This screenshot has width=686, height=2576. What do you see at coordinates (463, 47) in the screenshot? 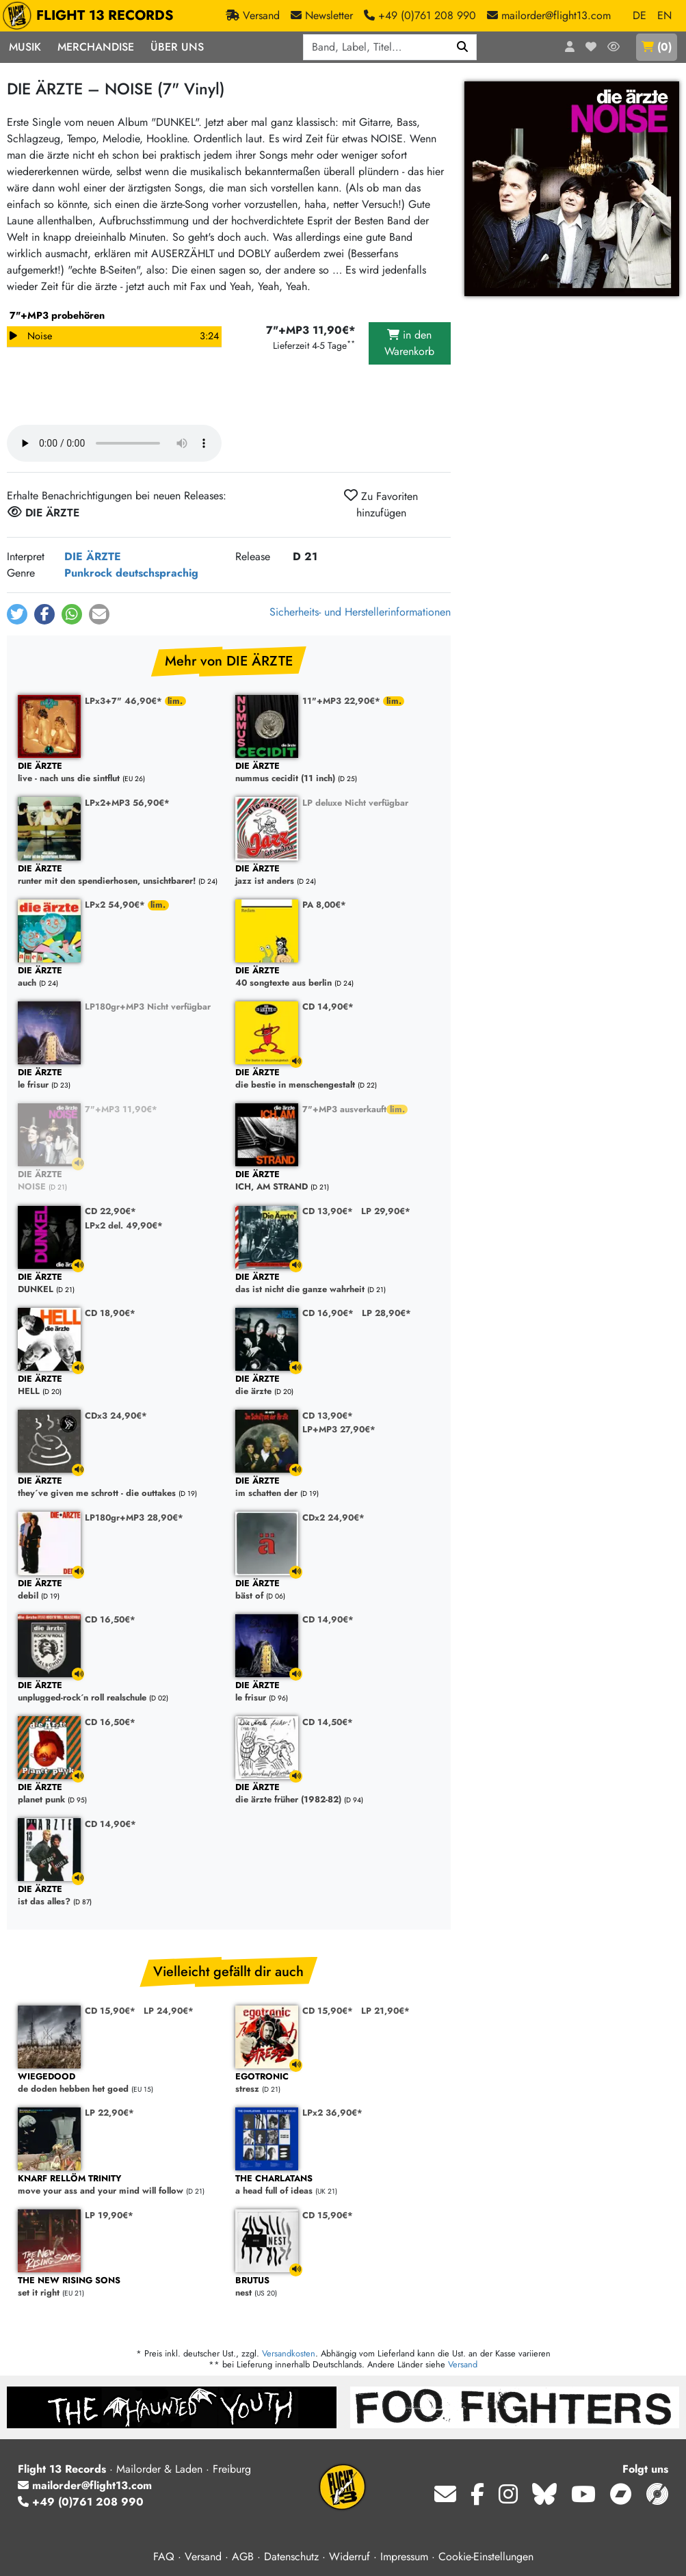
I see `[Suchen]` at bounding box center [463, 47].